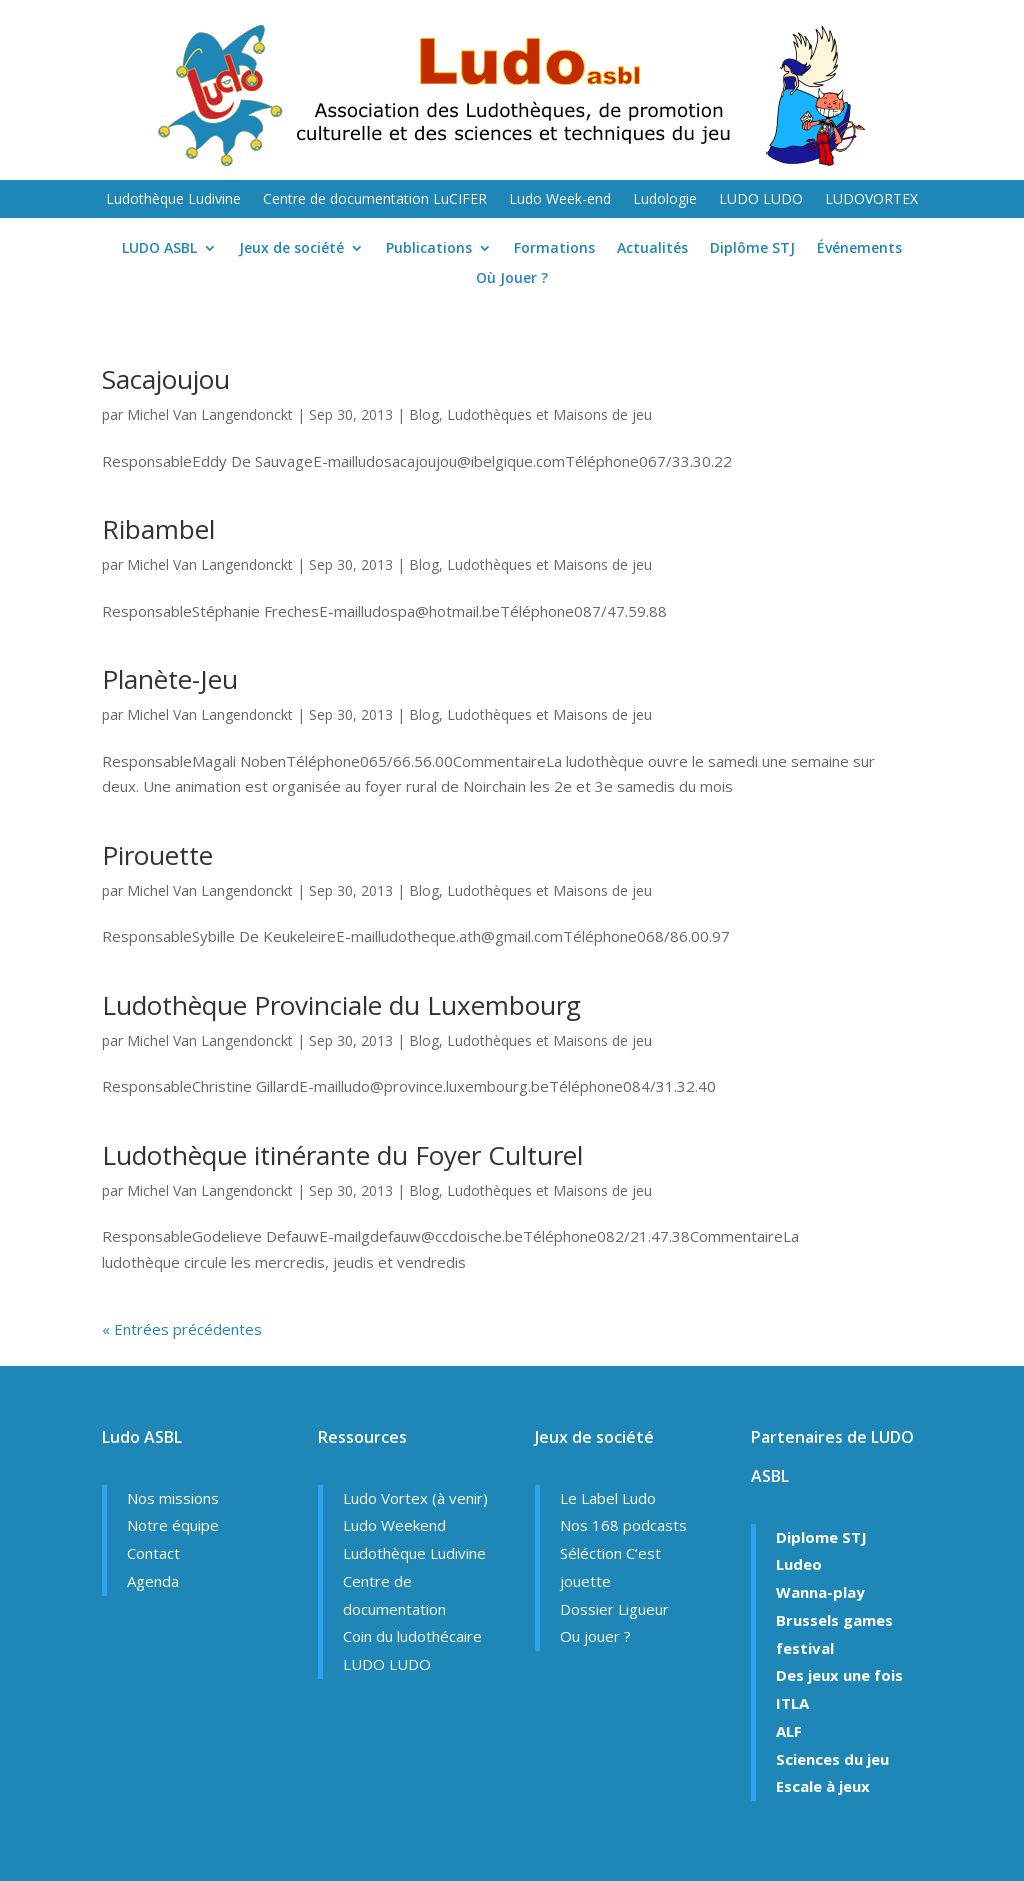 The image size is (1024, 1881). I want to click on LUDOVORTEX, so click(871, 200).